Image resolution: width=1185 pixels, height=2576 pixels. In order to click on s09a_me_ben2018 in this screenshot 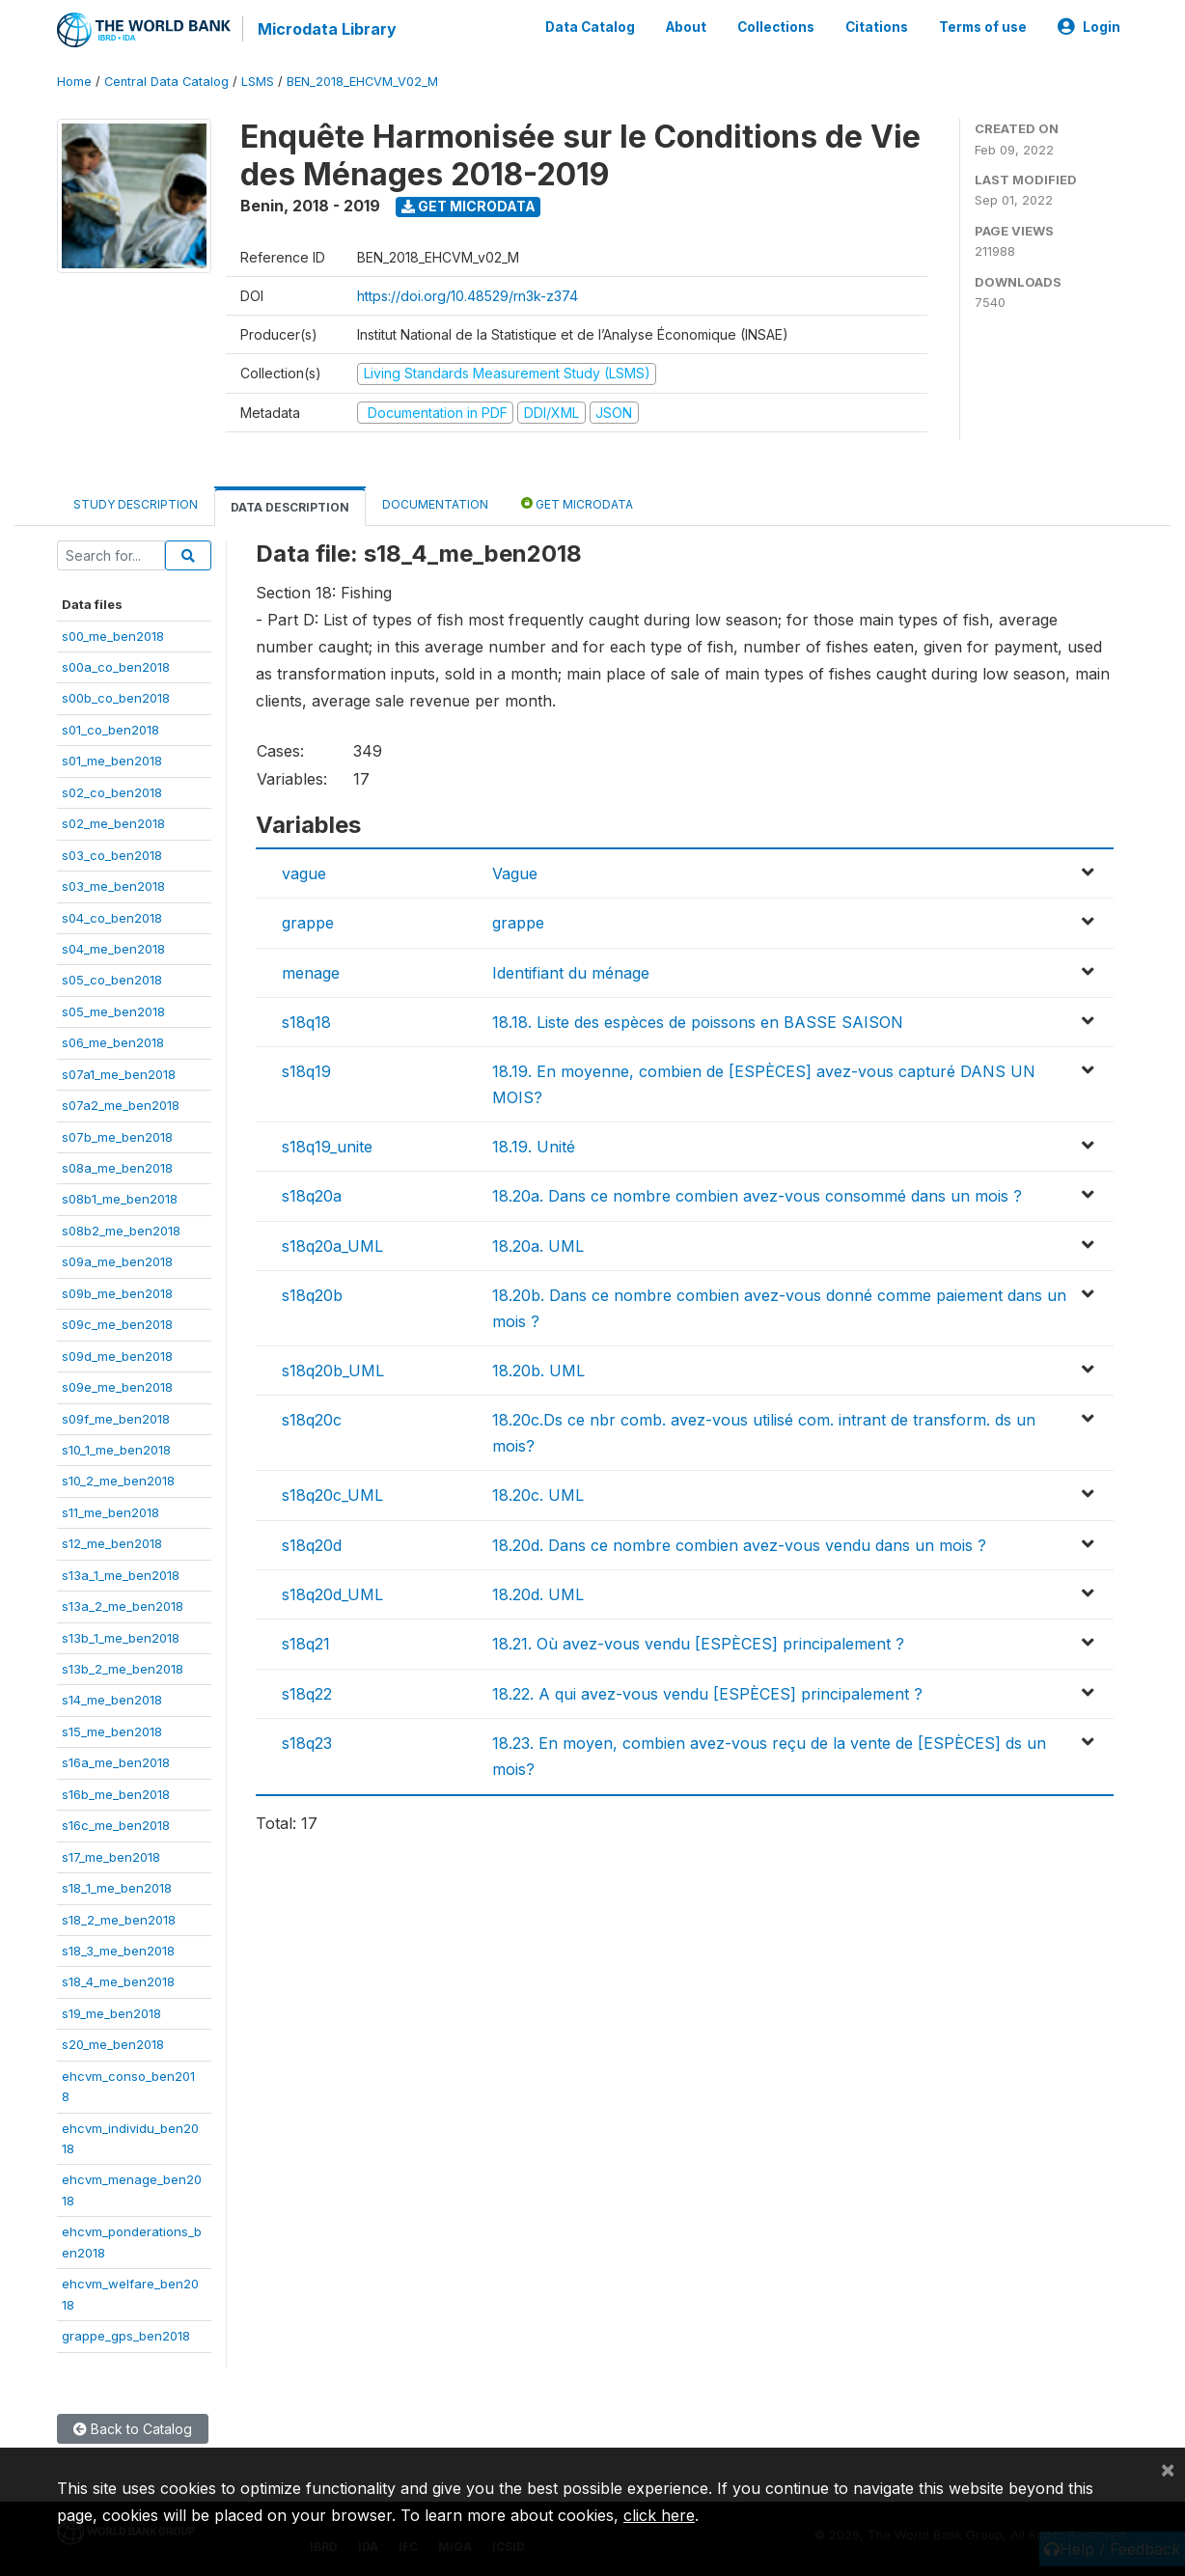, I will do `click(117, 1261)`.